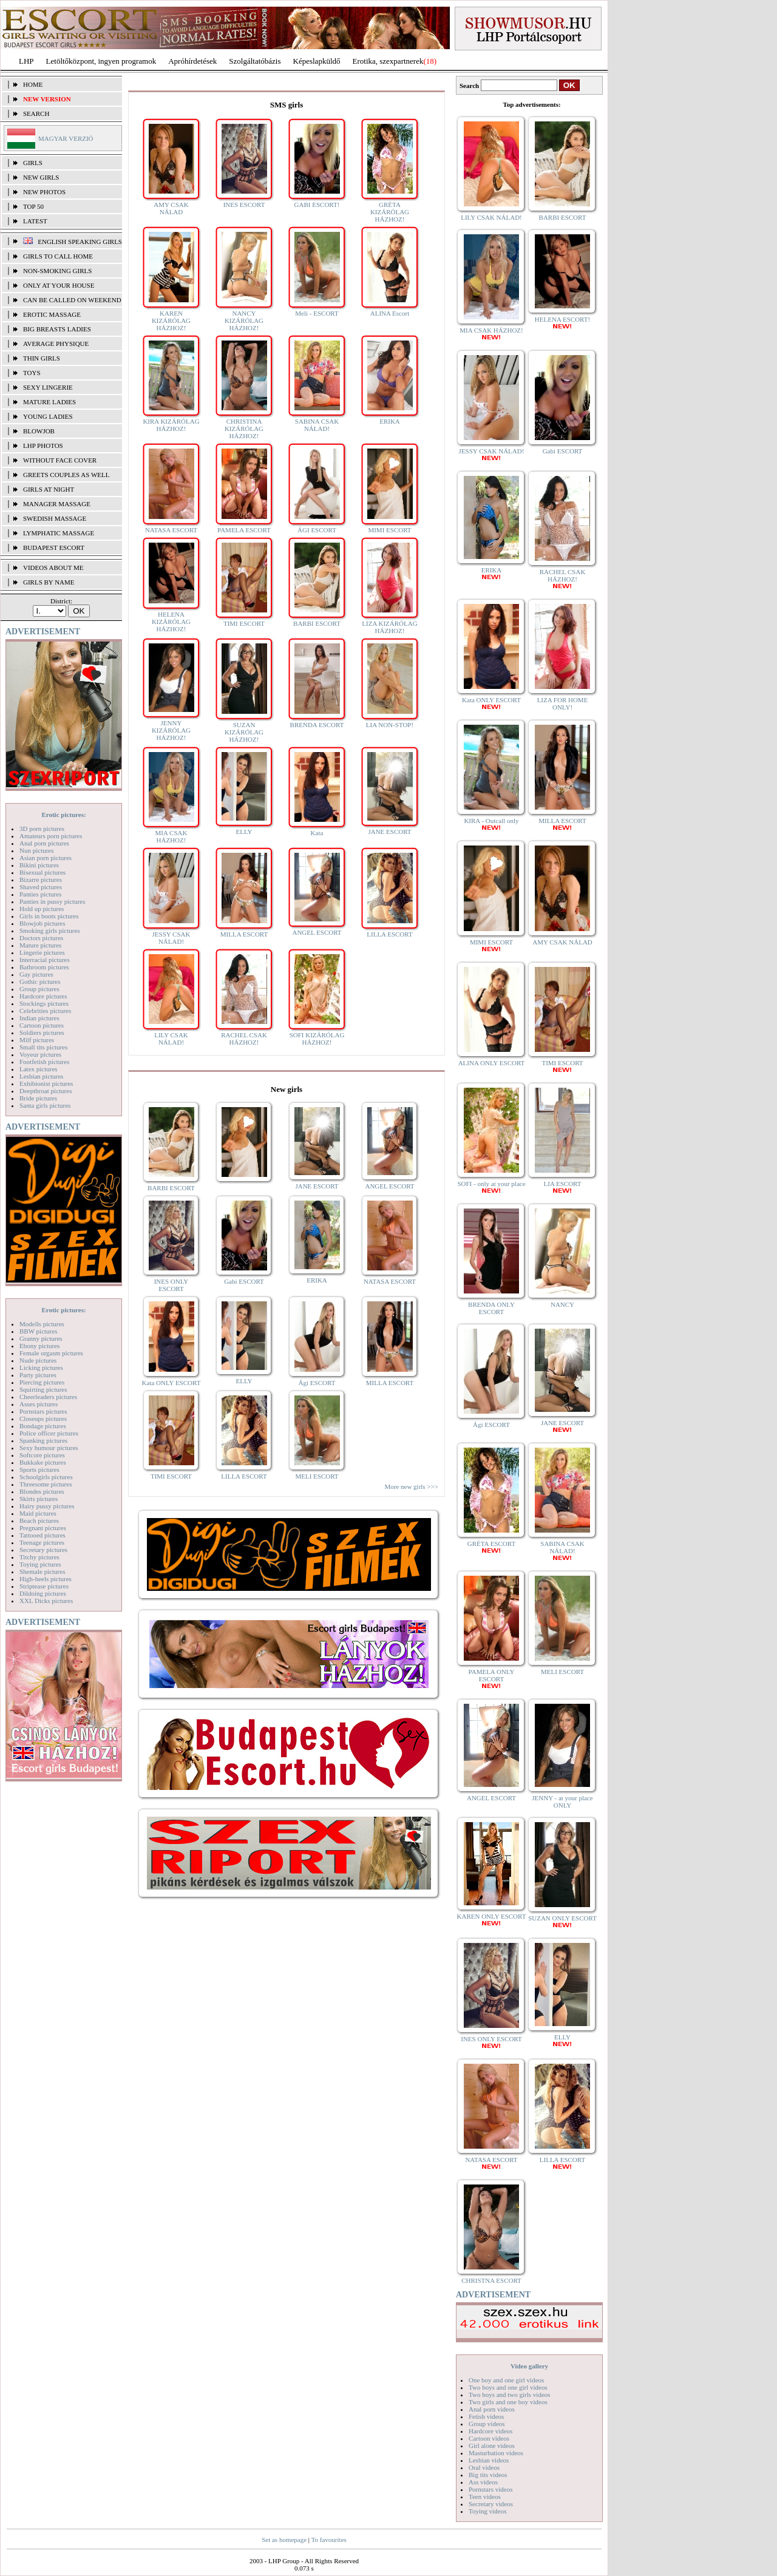 Image resolution: width=777 pixels, height=2576 pixels. I want to click on NANCY, so click(562, 1304).